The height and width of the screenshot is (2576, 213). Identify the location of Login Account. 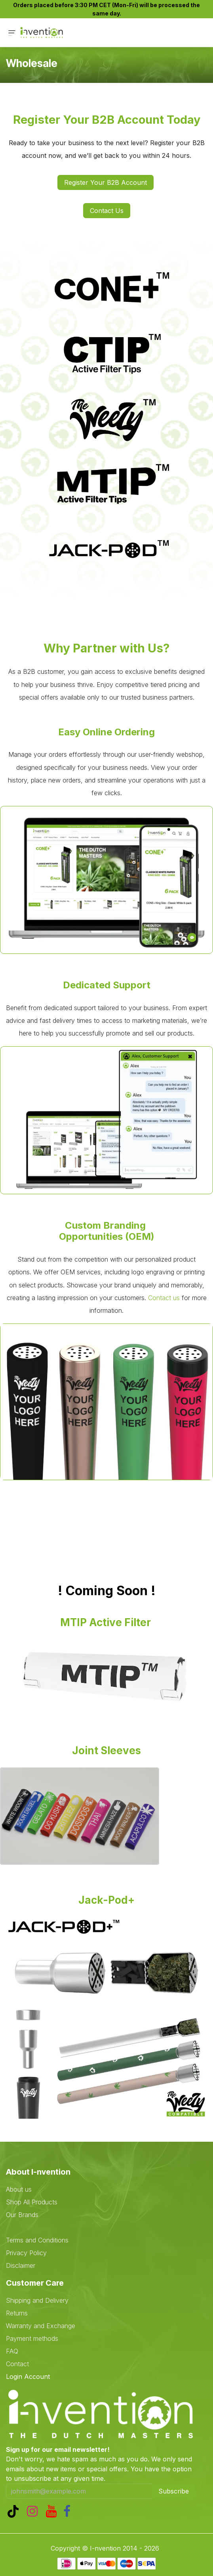
(28, 2376).